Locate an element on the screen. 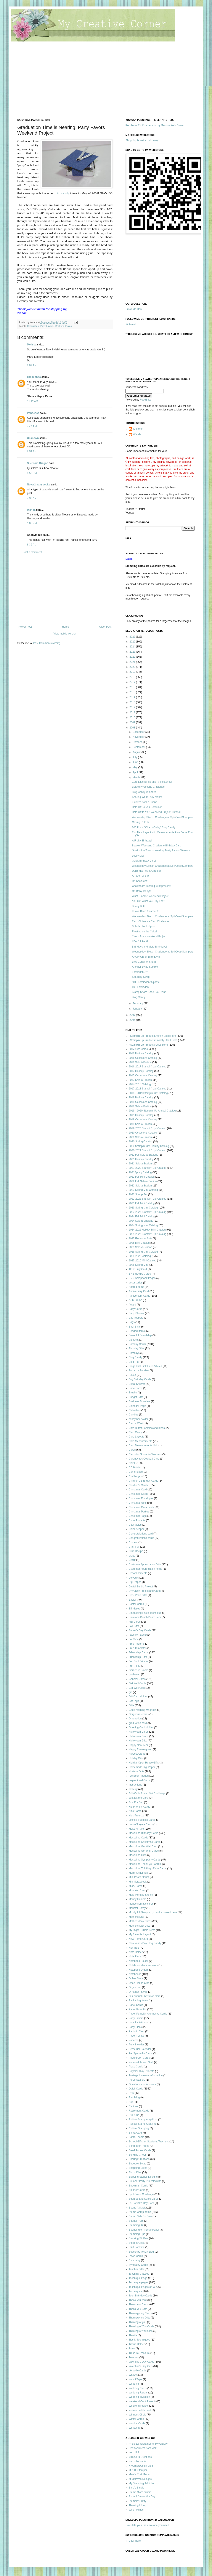 This screenshot has width=212, height=2576. Happy Thanksgiving is located at coordinates (140, 1749).